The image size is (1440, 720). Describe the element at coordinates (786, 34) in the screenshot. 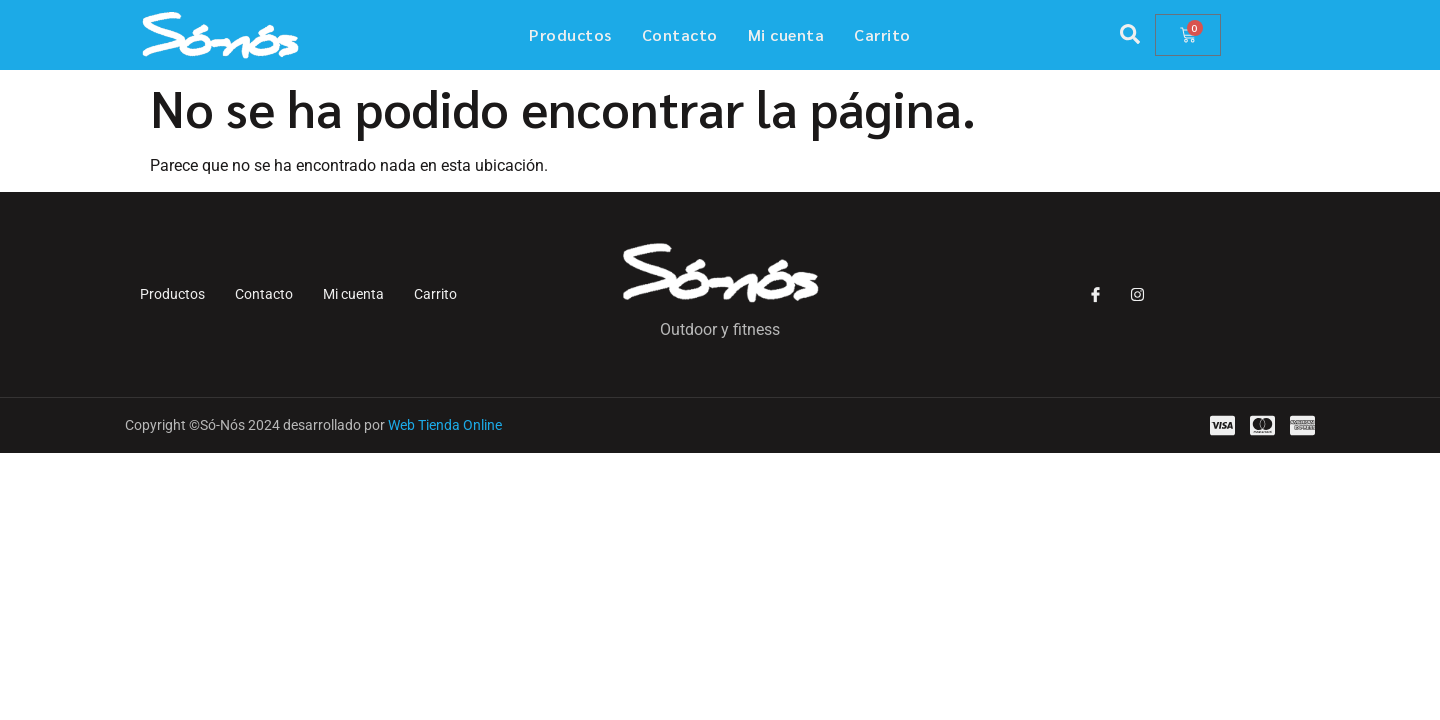

I see `Mi cuenta` at that location.